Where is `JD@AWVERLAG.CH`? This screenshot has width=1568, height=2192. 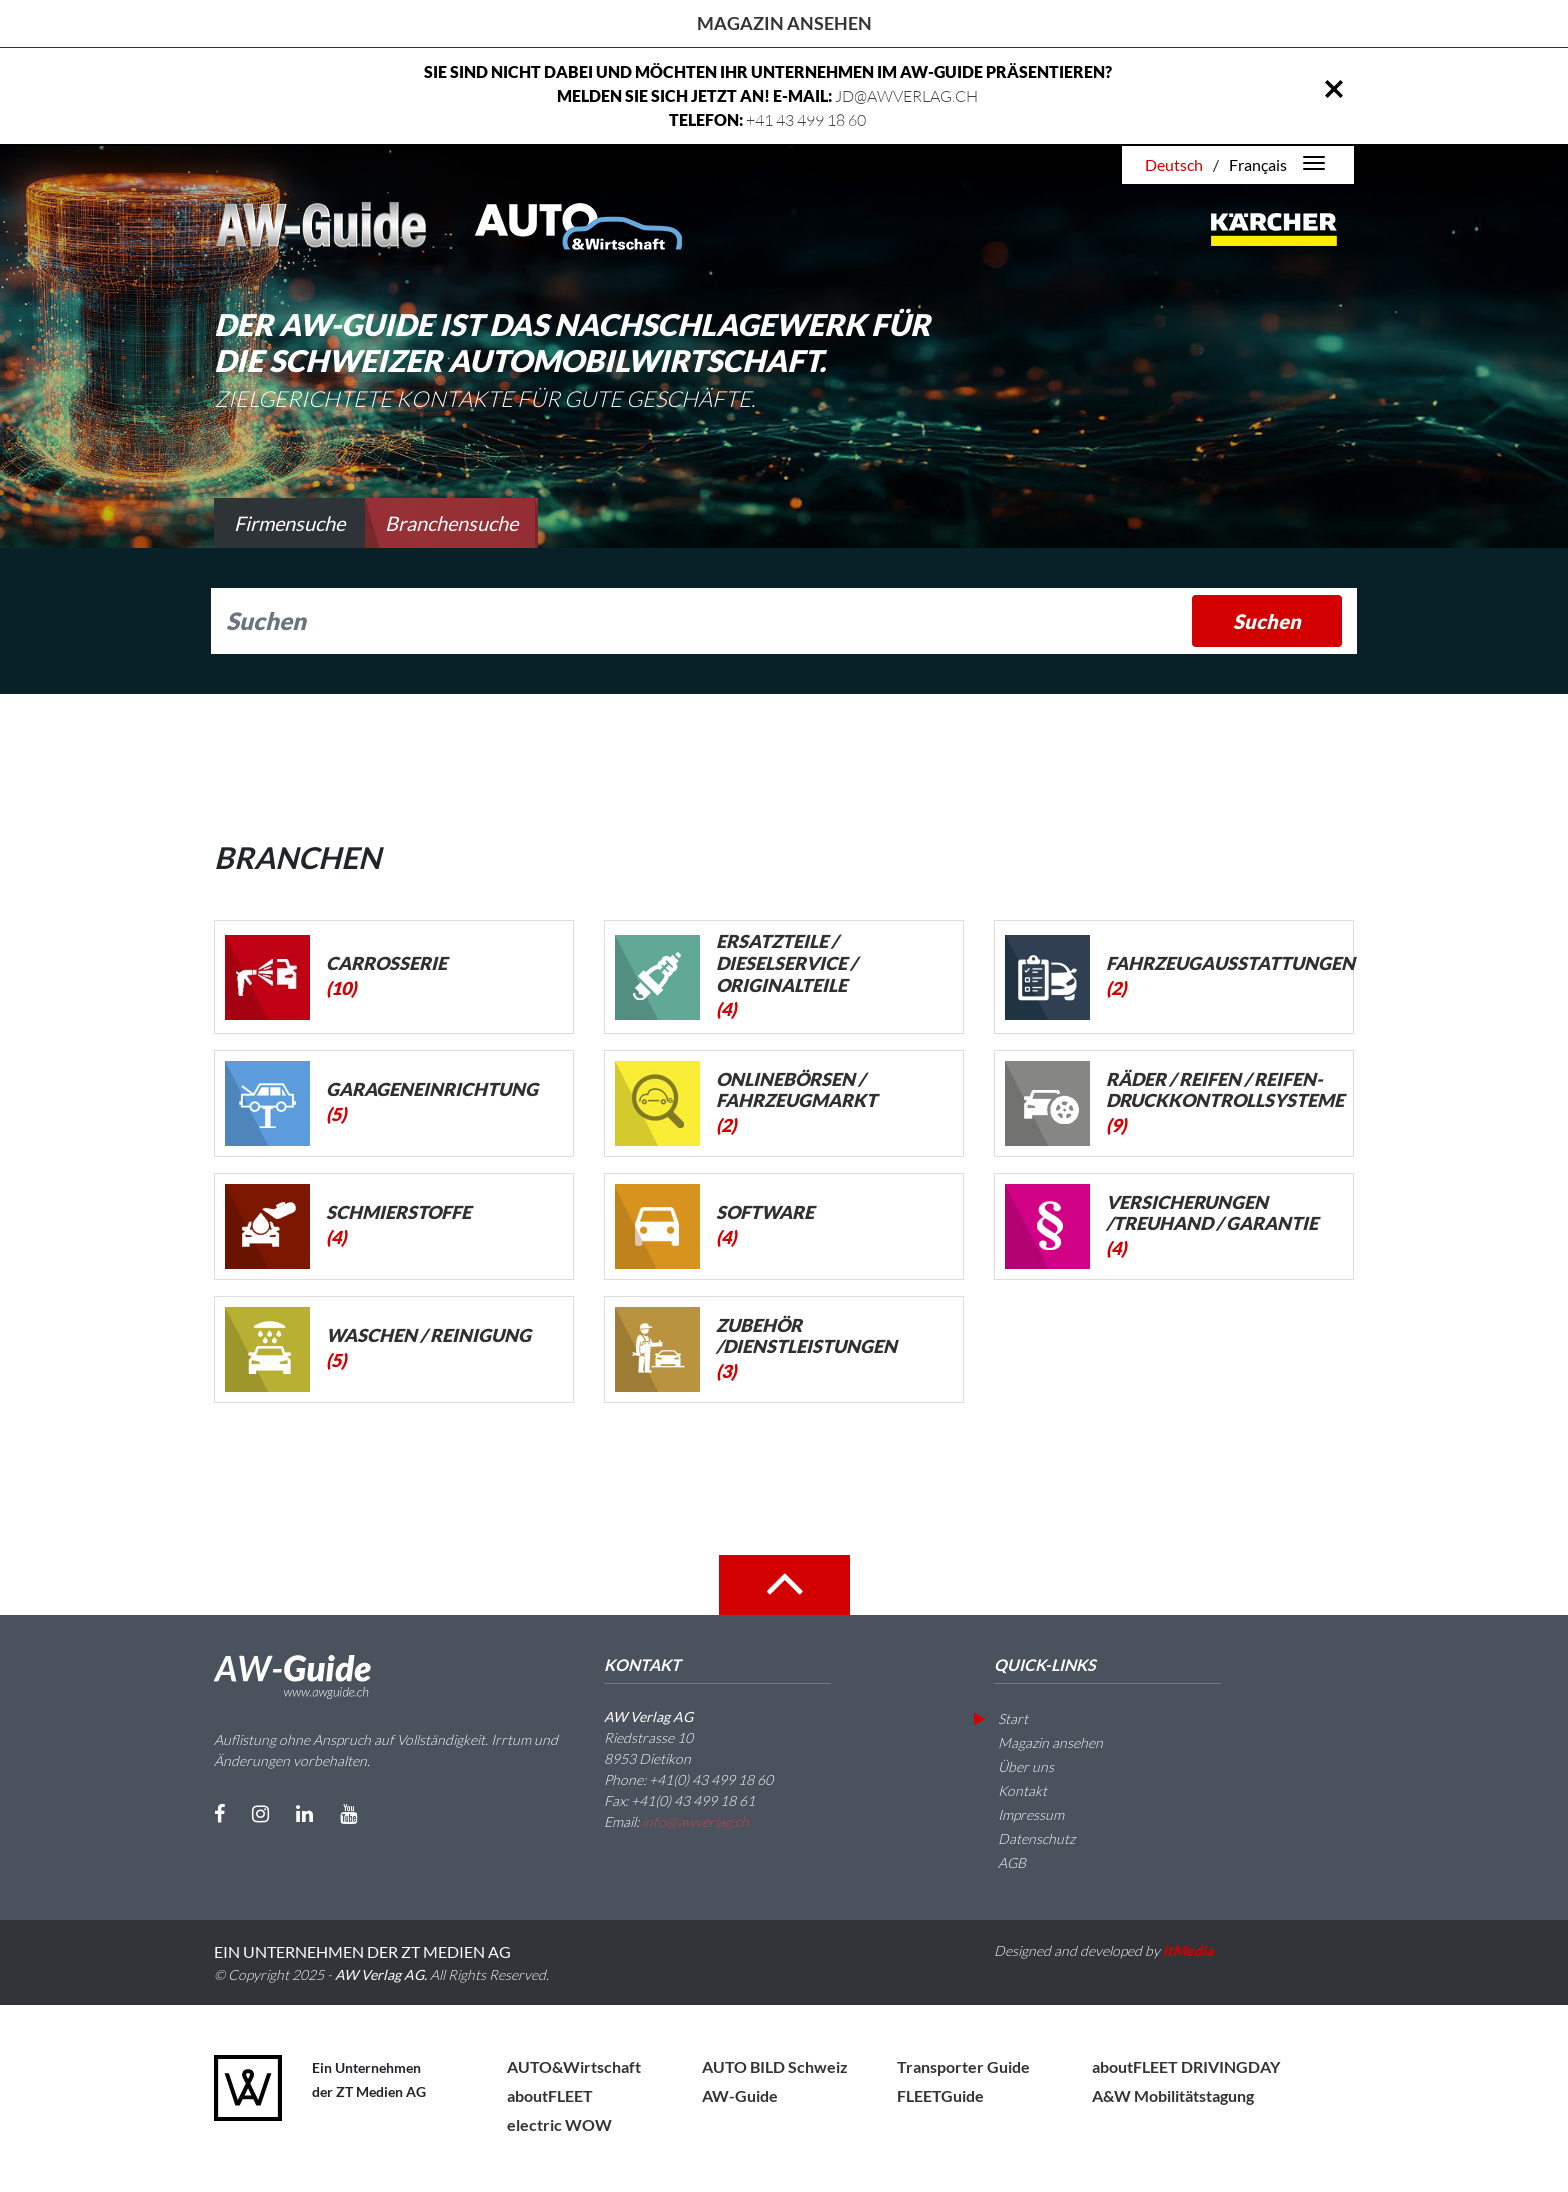 JD@AWVERLAG.CH is located at coordinates (906, 96).